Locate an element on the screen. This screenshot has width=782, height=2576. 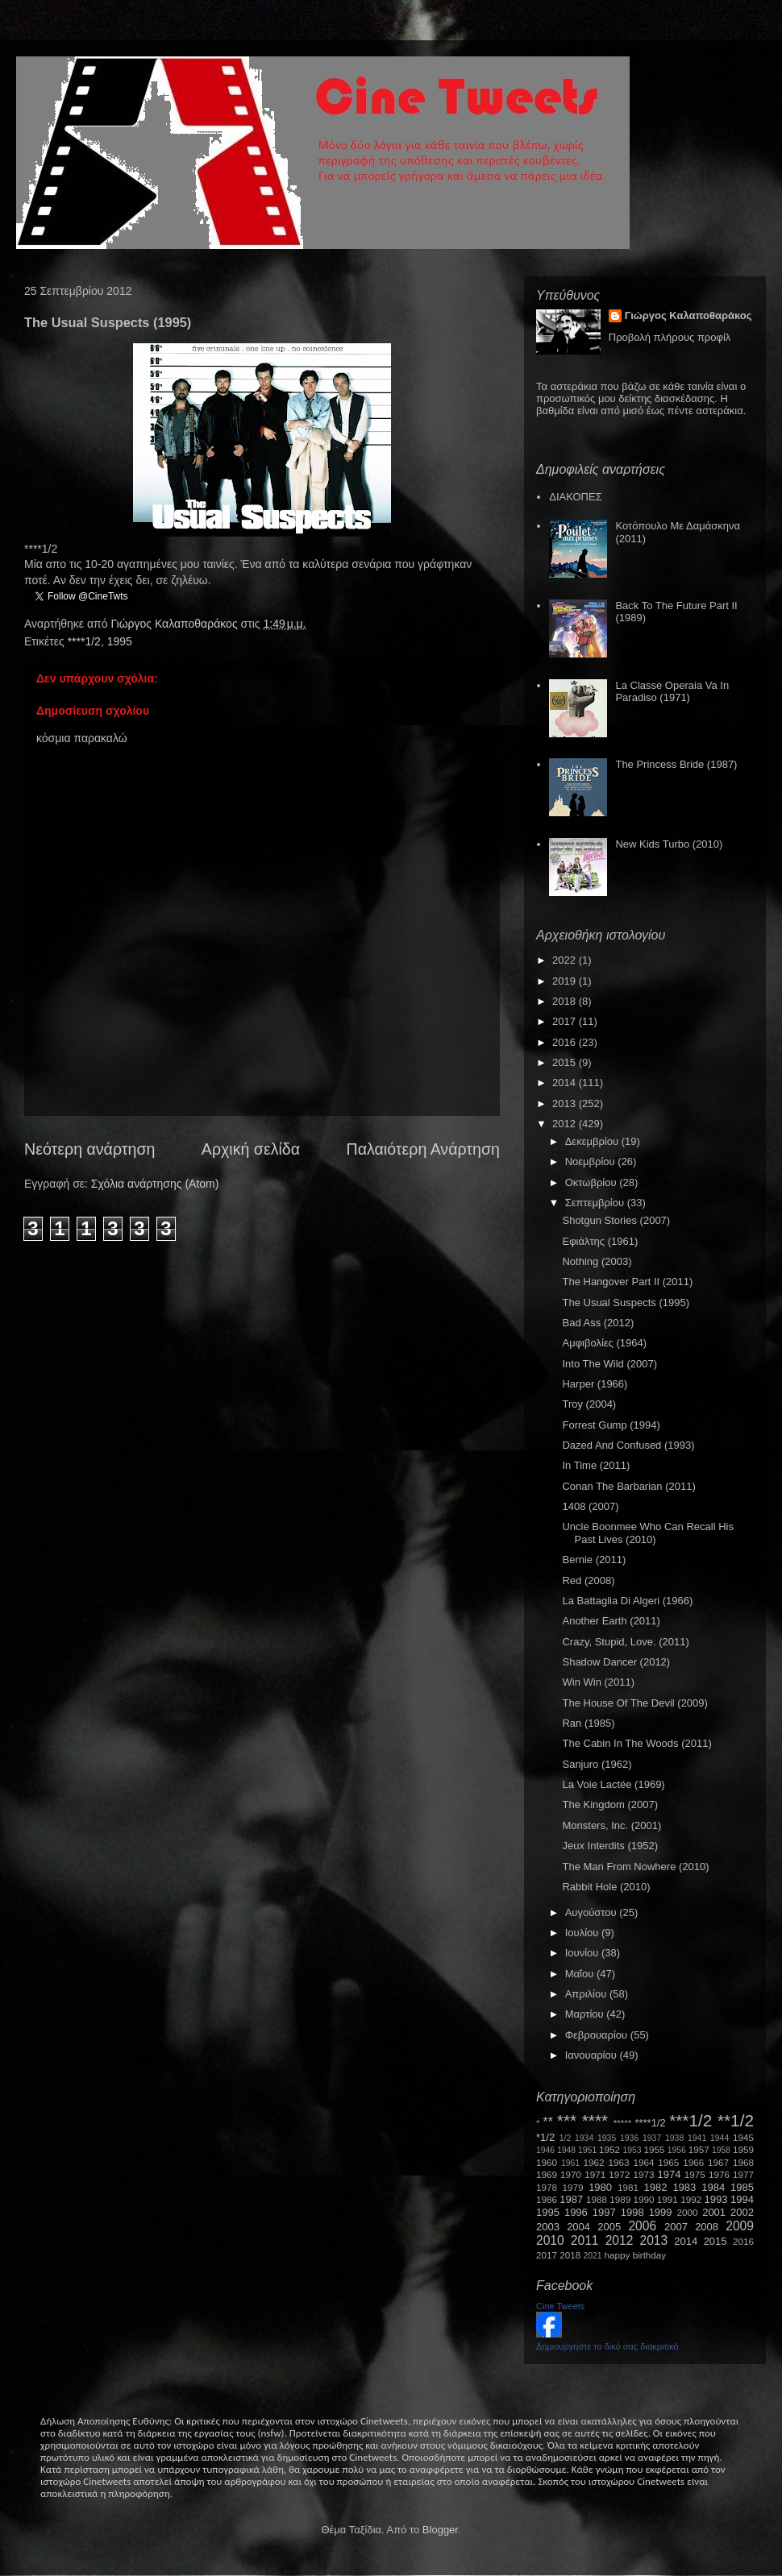
Dazed And Confused (1993) is located at coordinates (628, 1445).